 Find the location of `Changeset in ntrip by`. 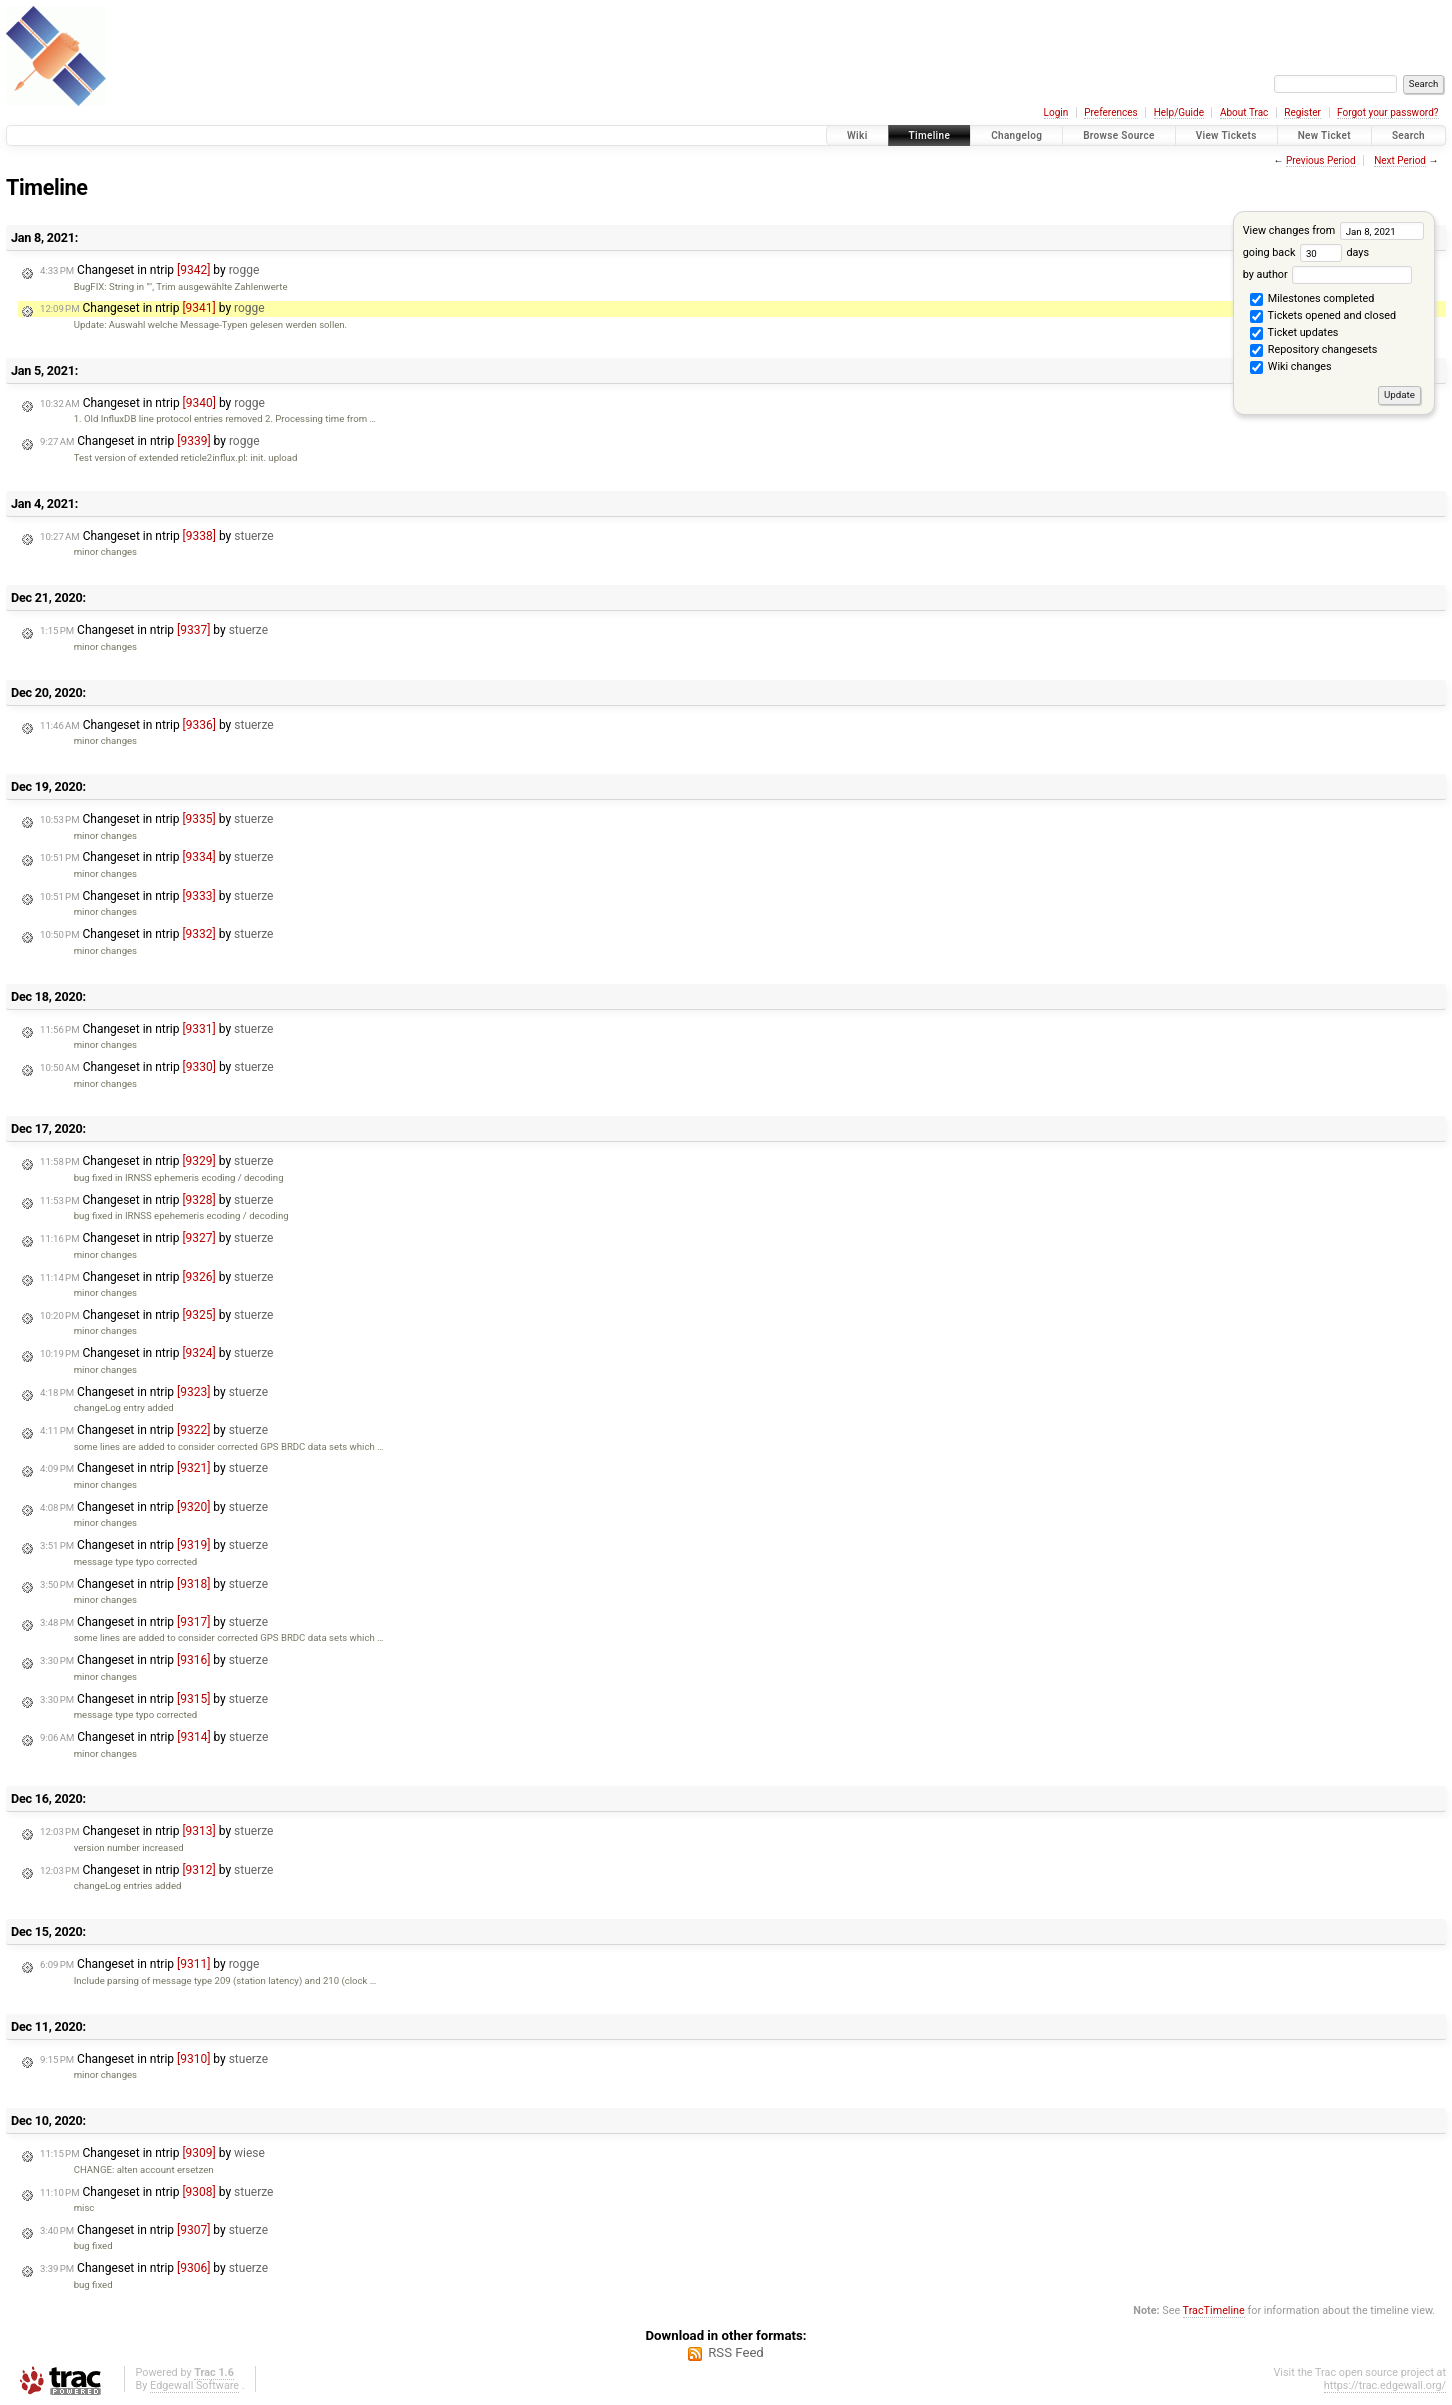

Changeset in ntrip by is located at coordinates (149, 270).